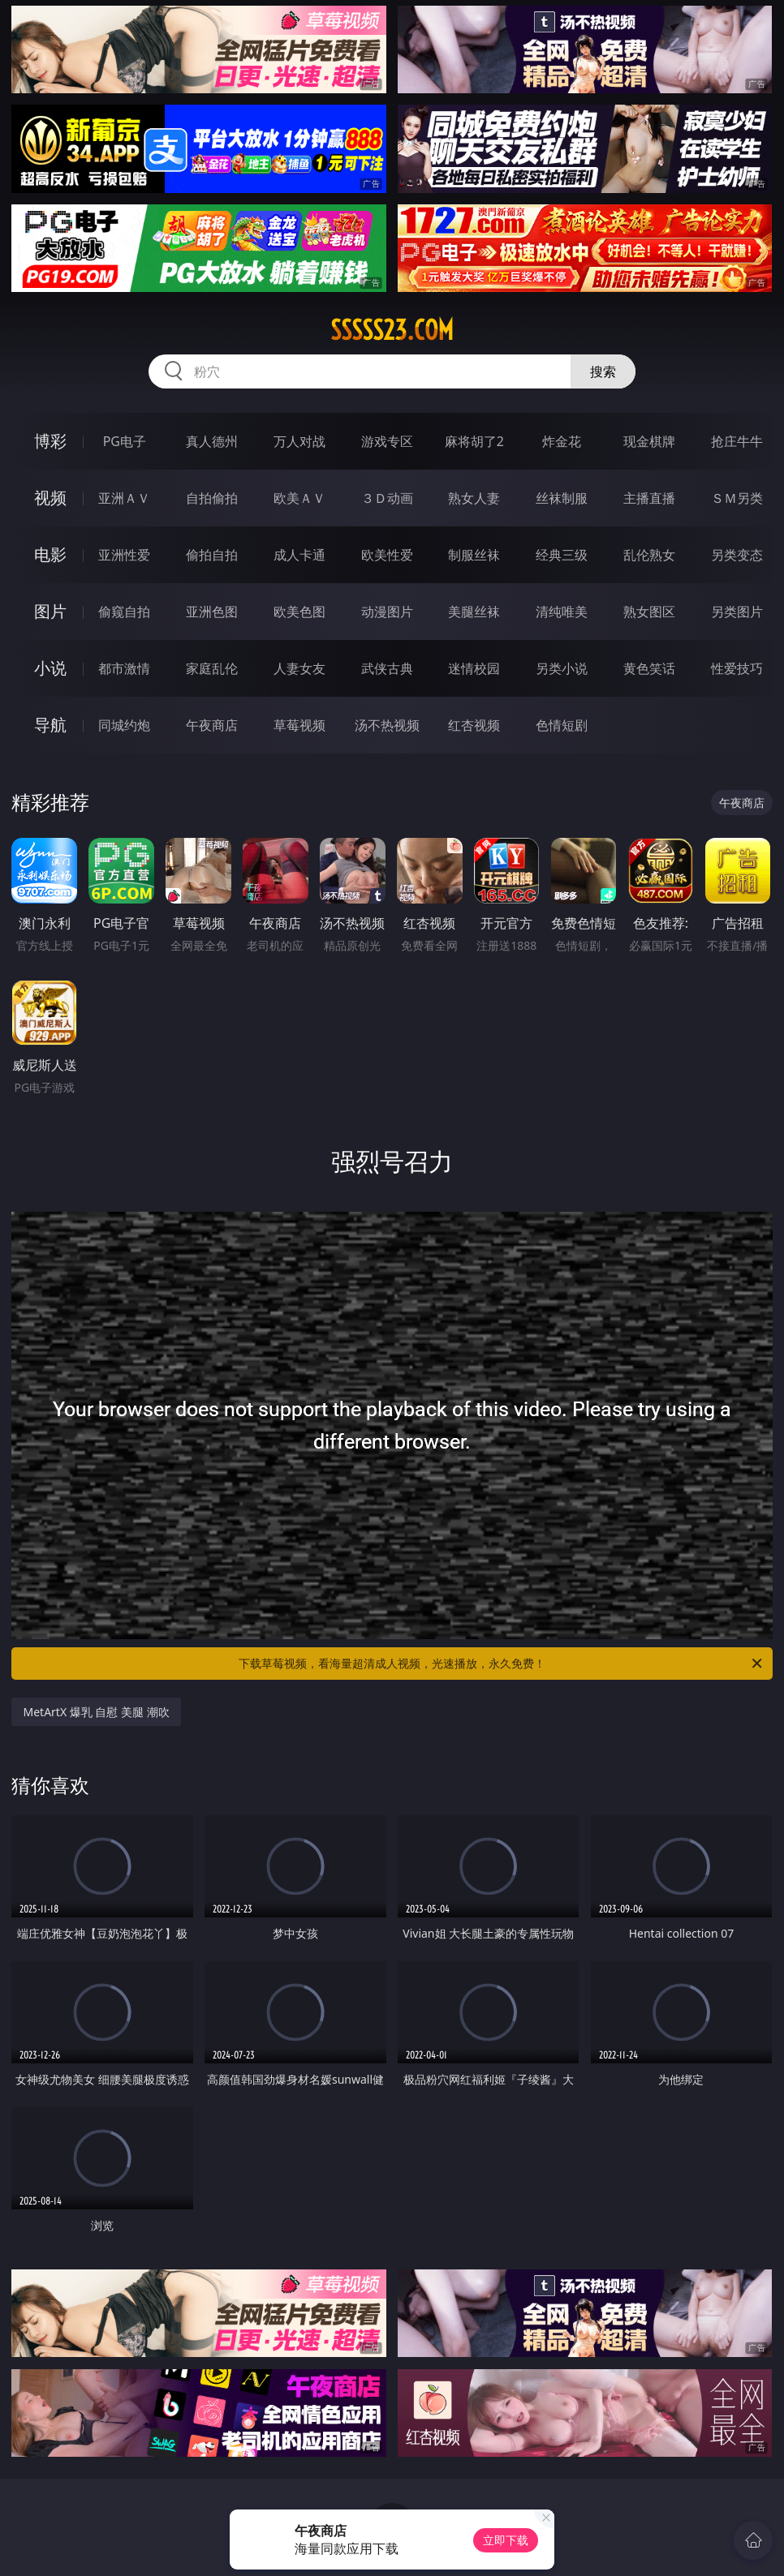 The height and width of the screenshot is (2576, 784). What do you see at coordinates (50, 554) in the screenshot?
I see `电影` at bounding box center [50, 554].